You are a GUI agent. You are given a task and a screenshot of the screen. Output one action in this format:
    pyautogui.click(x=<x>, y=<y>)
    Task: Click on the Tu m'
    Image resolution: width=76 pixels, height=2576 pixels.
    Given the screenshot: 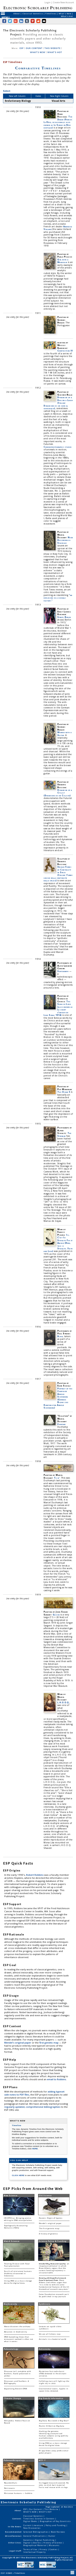 What is the action you would take?
    pyautogui.click(x=57, y=1477)
    